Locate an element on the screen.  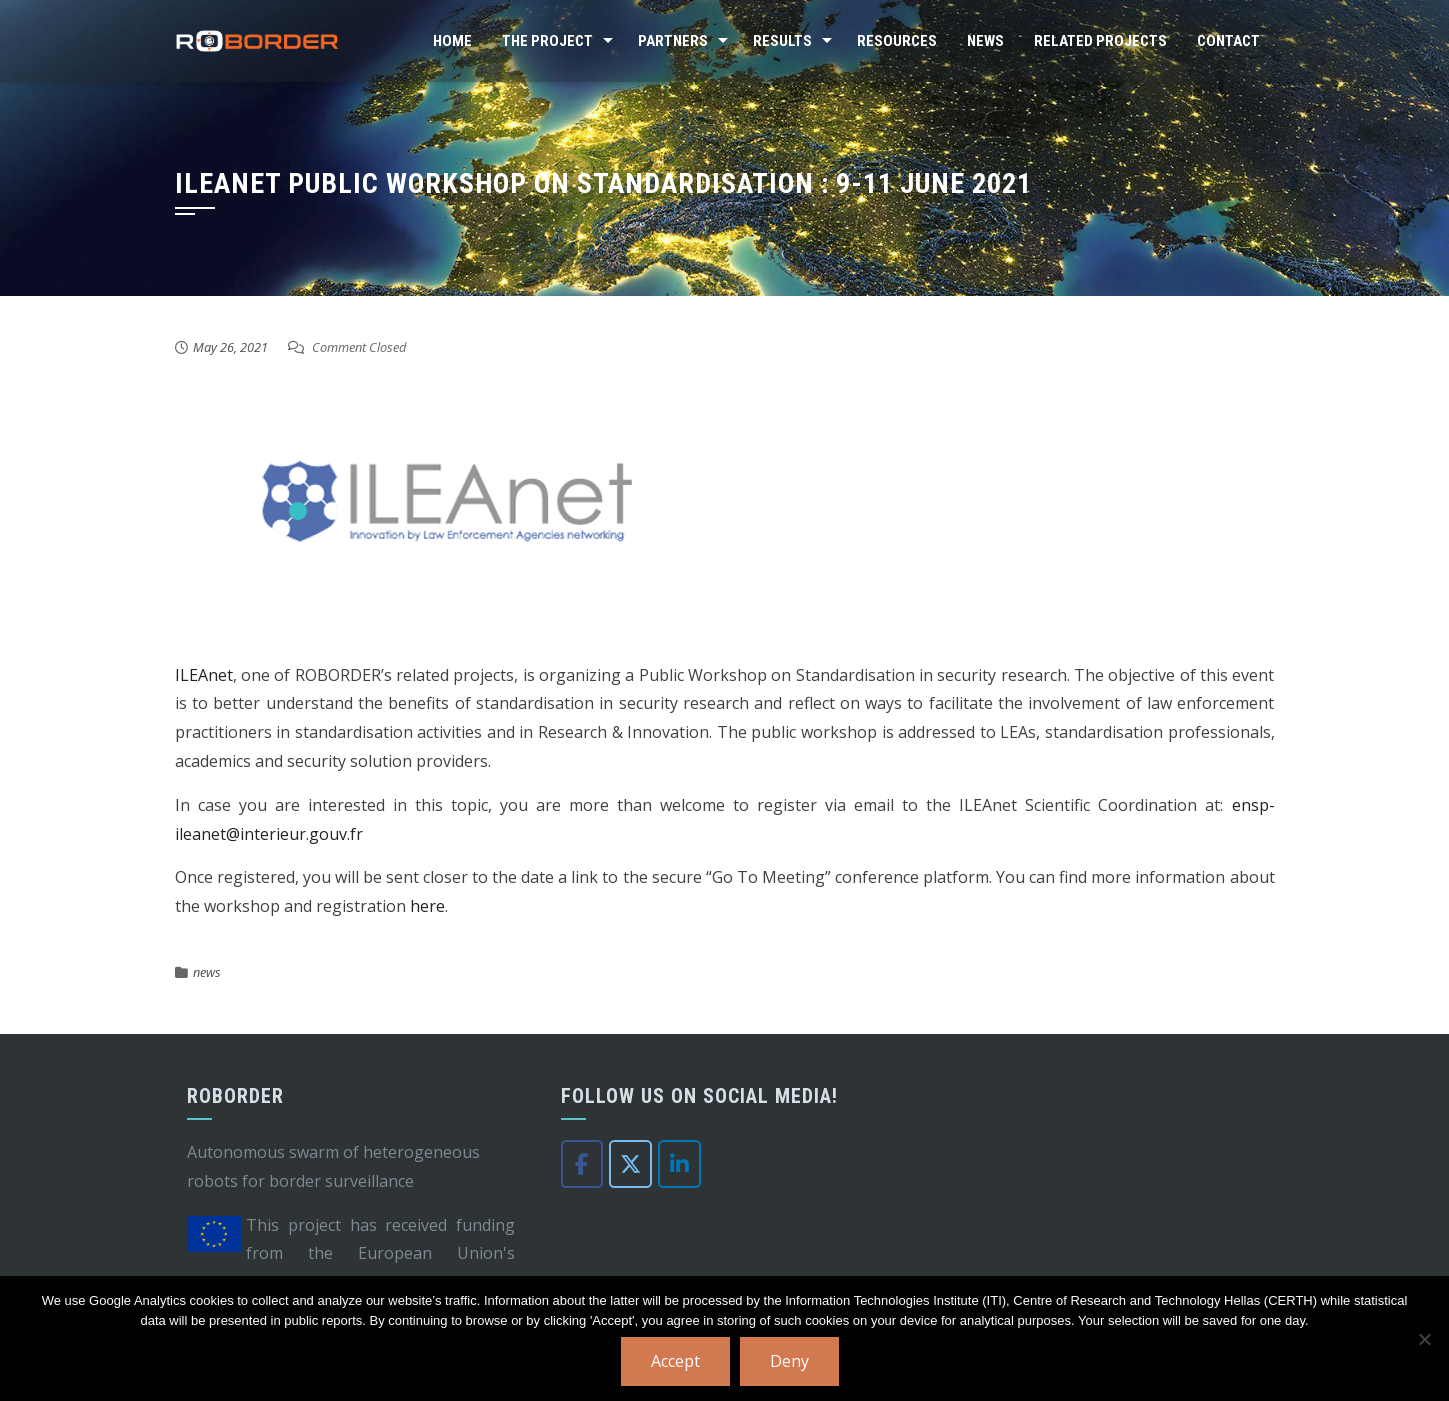
Results is located at coordinates (782, 41).